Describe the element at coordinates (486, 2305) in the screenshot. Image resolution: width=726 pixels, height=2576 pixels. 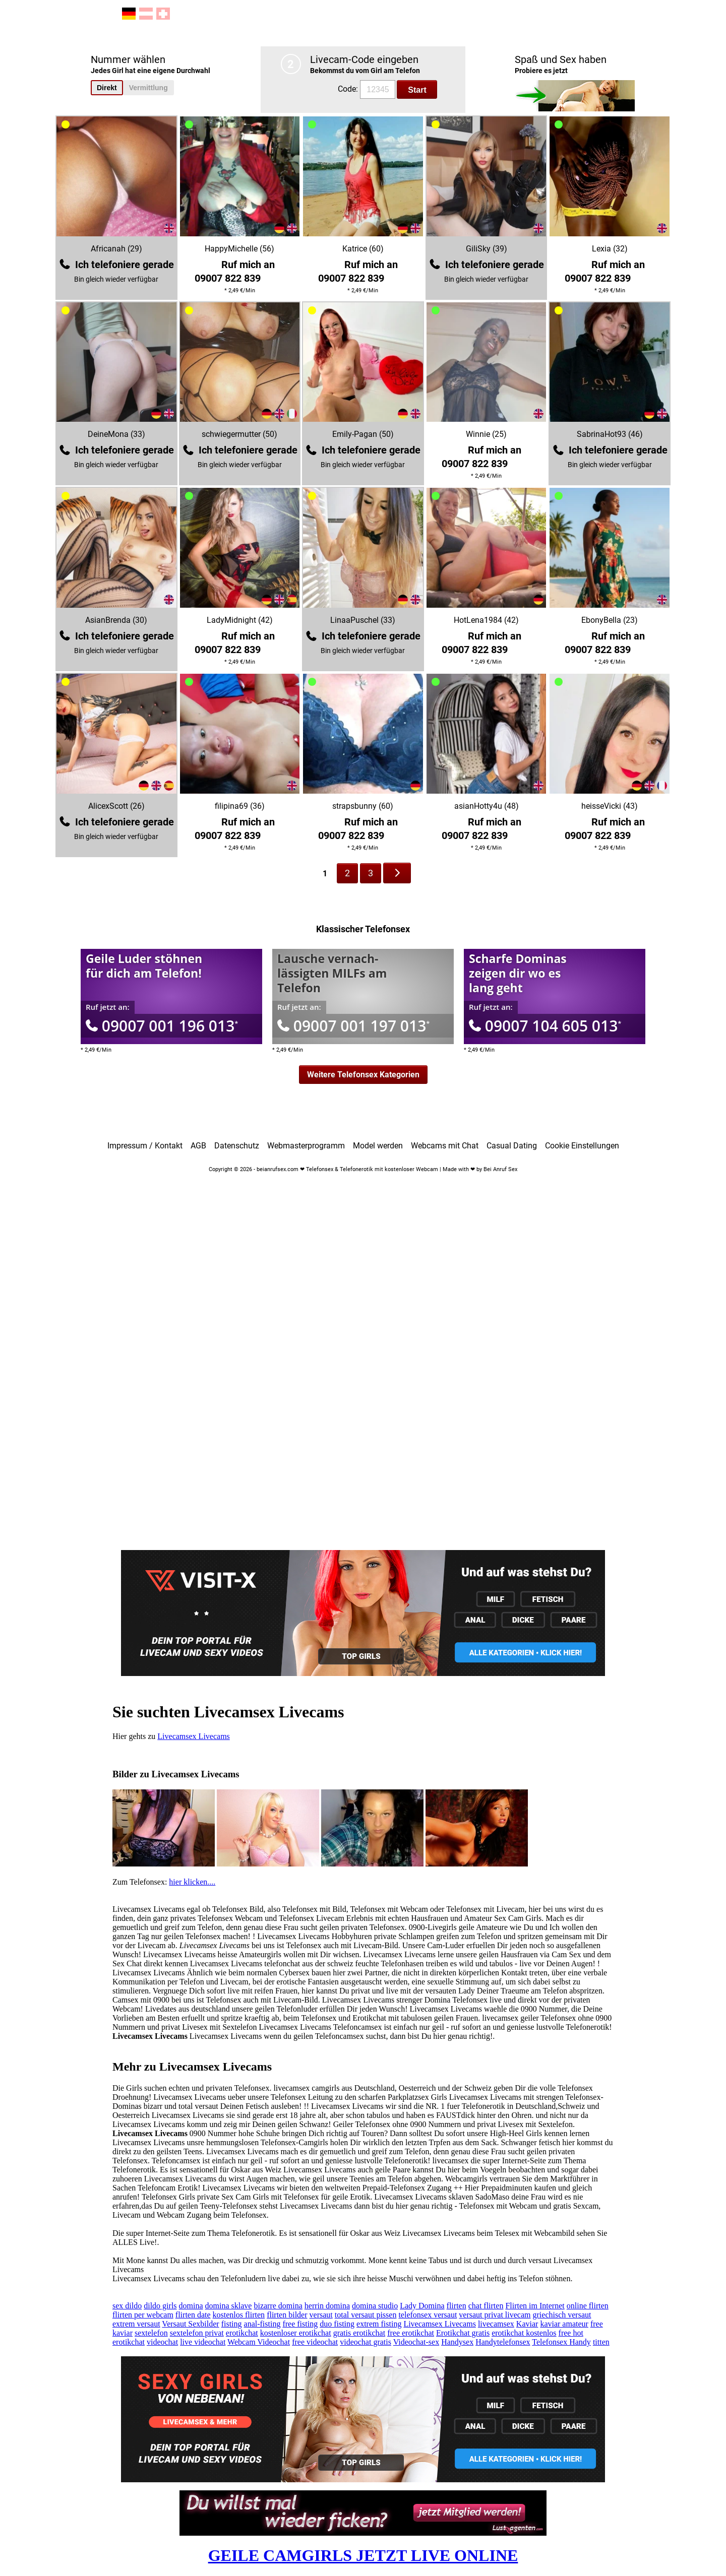
I see `chat flirten` at that location.